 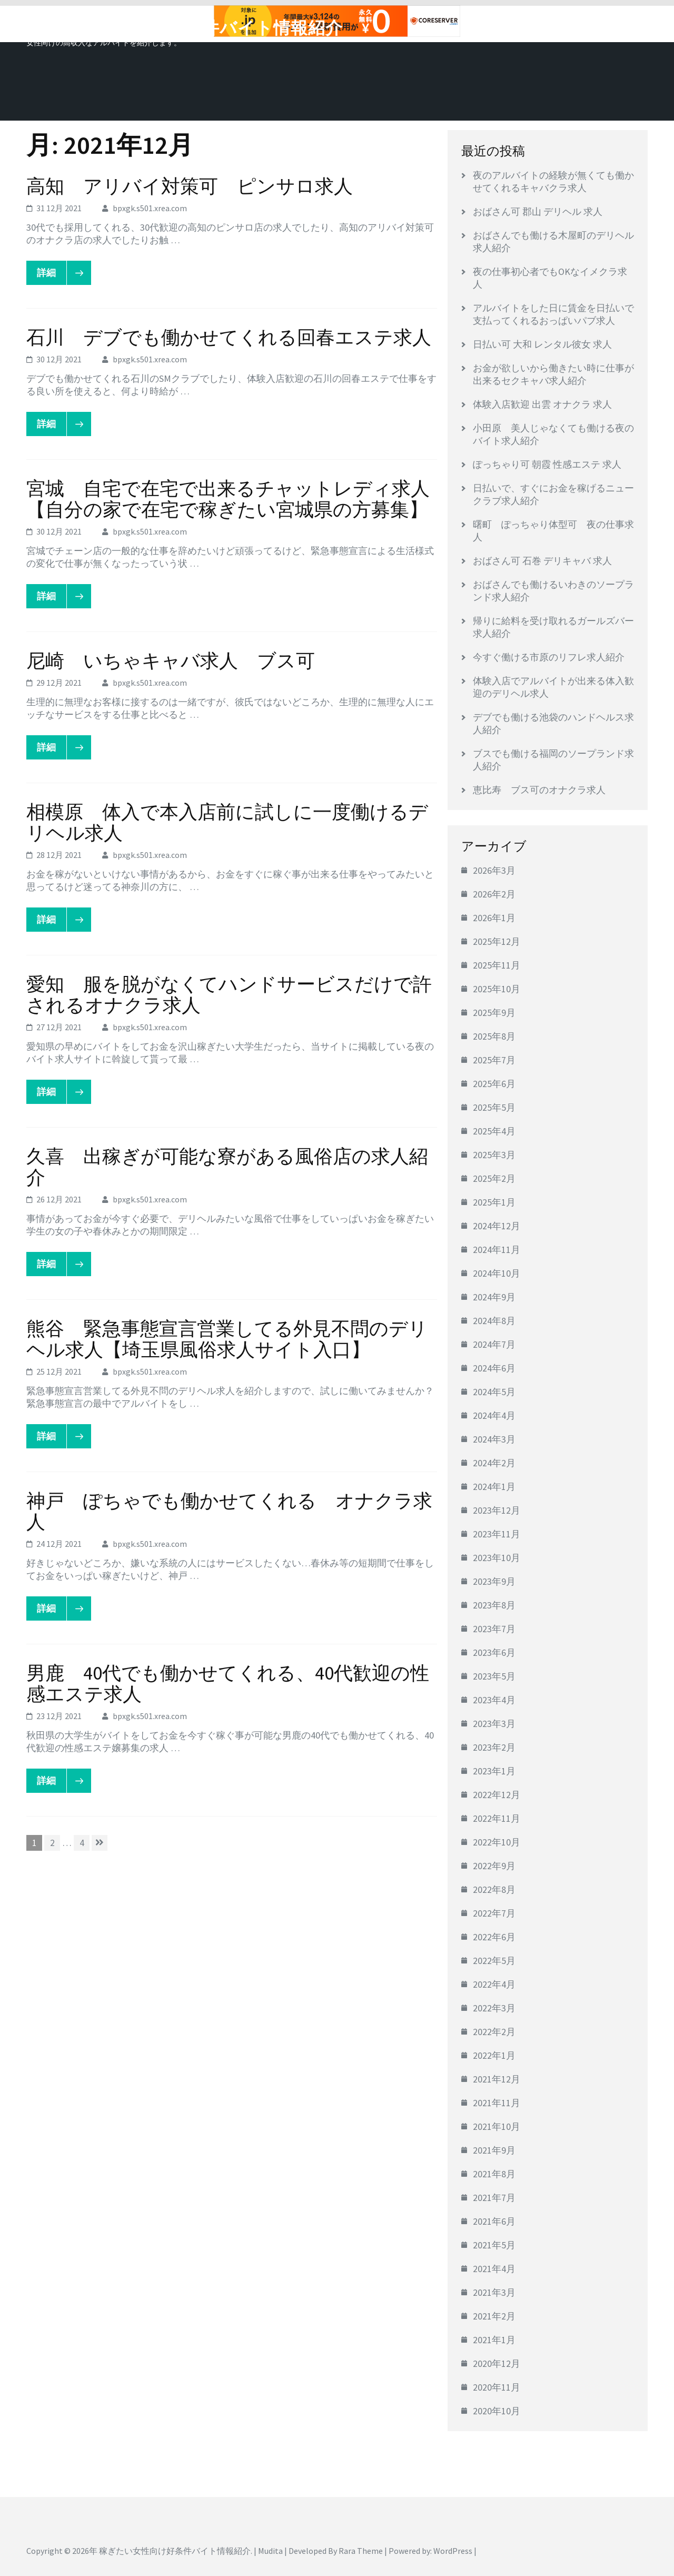 What do you see at coordinates (494, 1155) in the screenshot?
I see `2025年3月` at bounding box center [494, 1155].